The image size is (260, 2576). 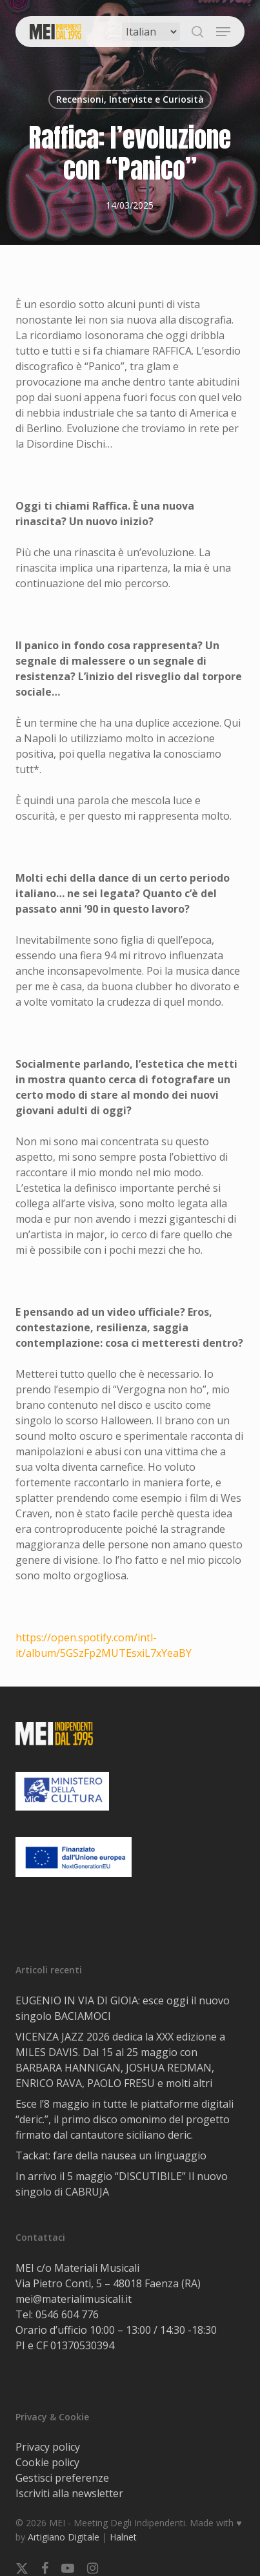 What do you see at coordinates (110, 2155) in the screenshot?
I see `Tackat: fare della nausea un linguaggio` at bounding box center [110, 2155].